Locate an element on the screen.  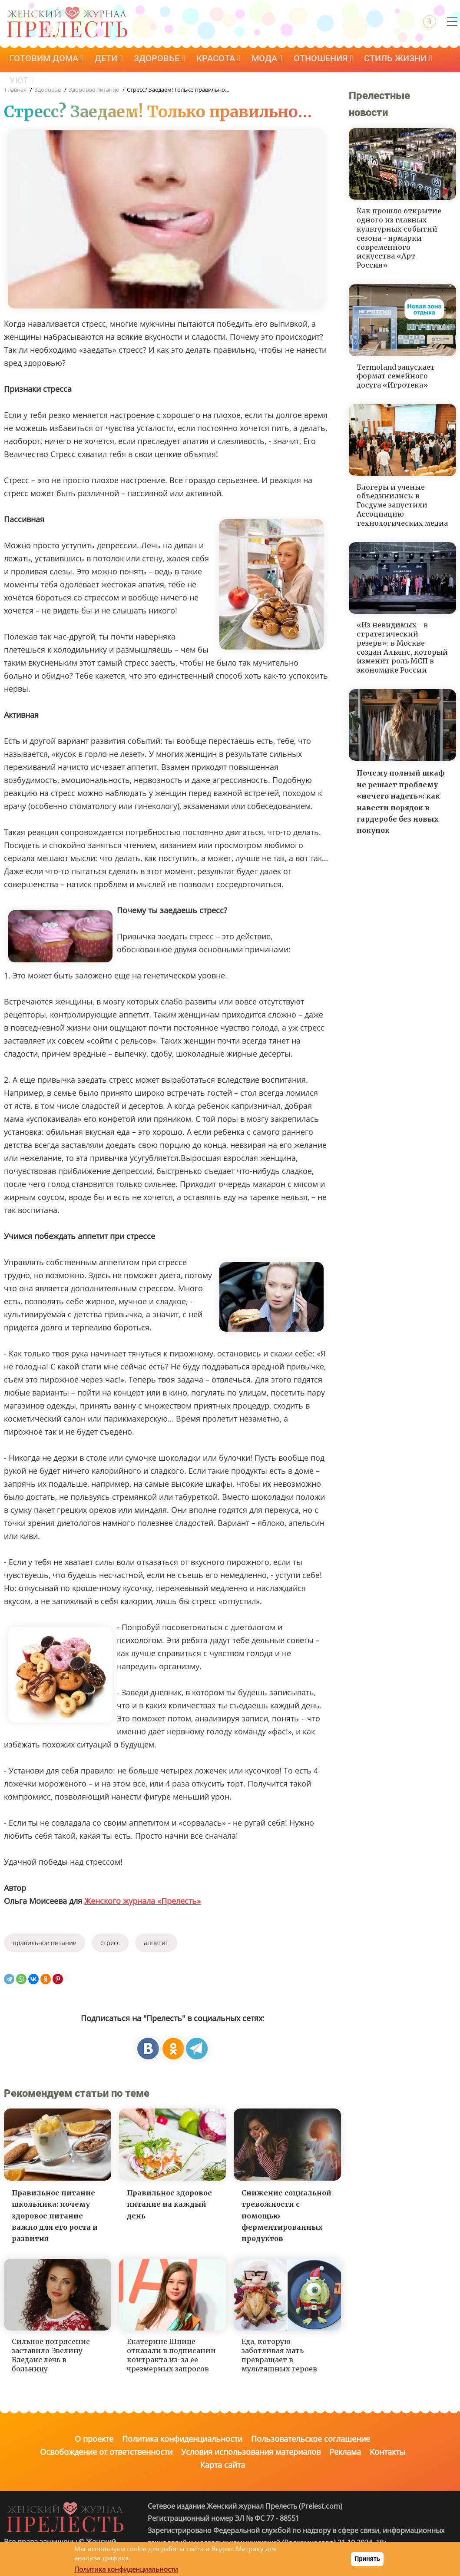
Красота is located at coordinates (224, 59).